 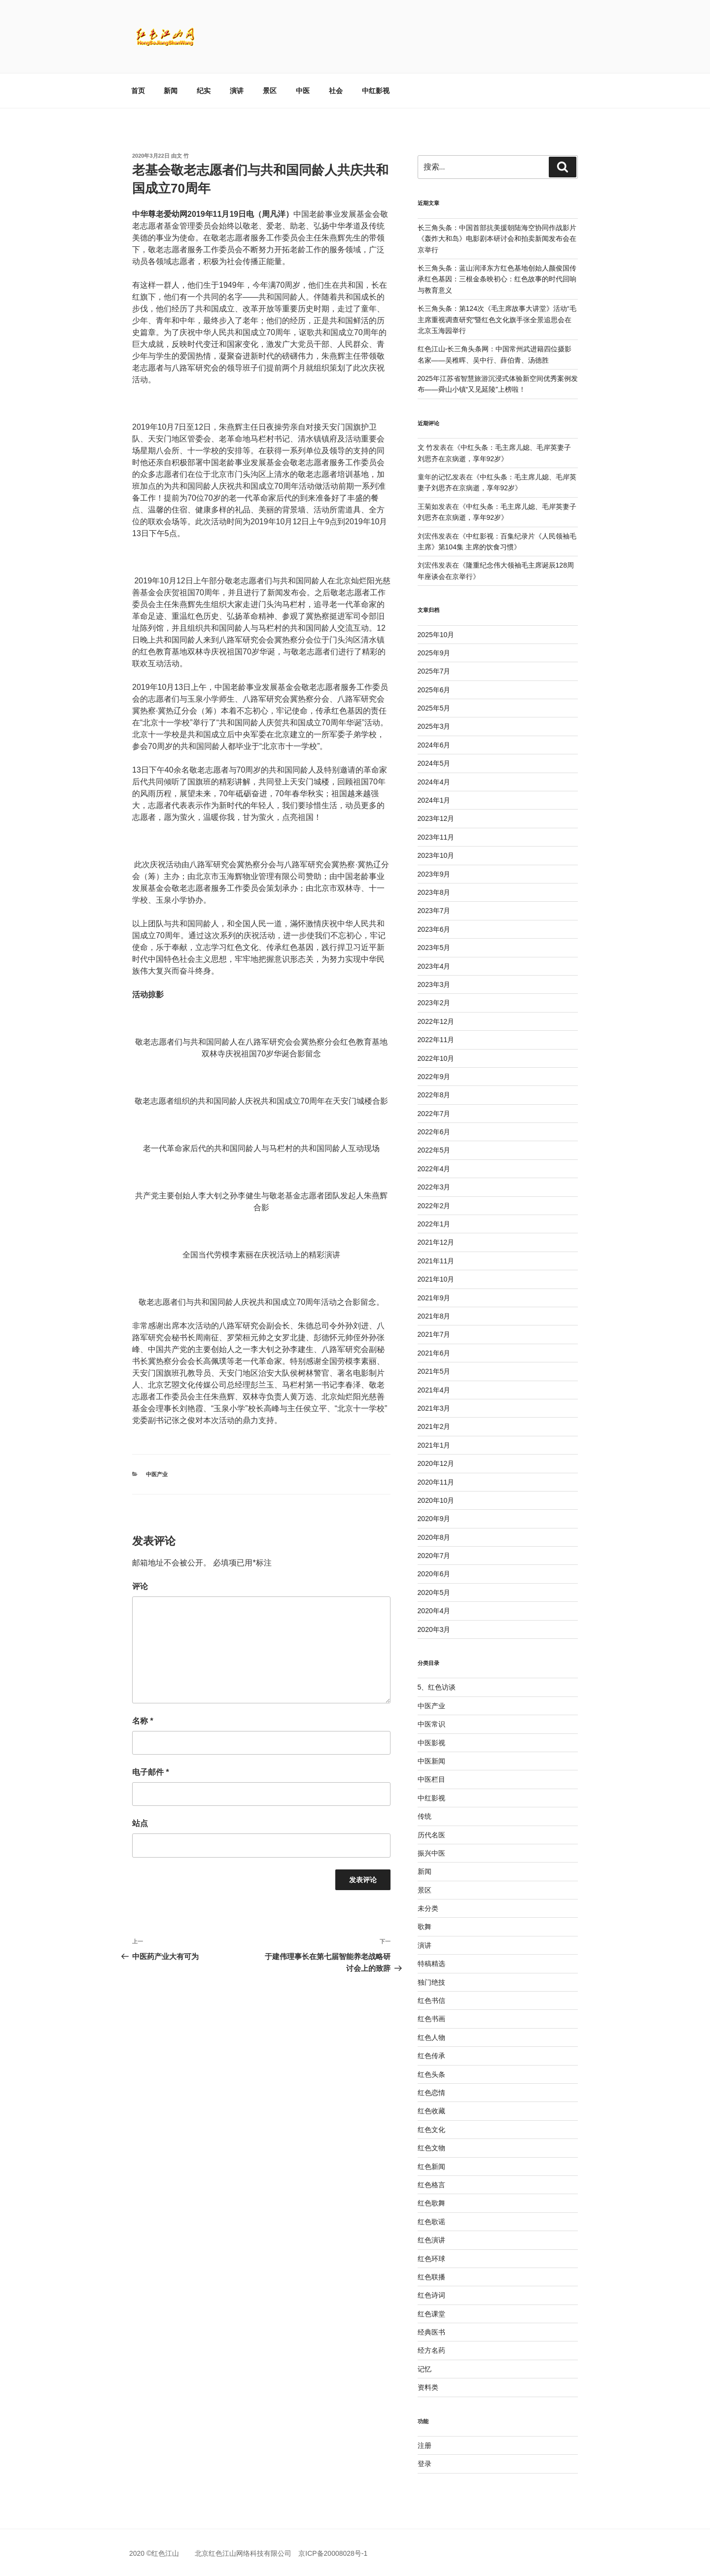 What do you see at coordinates (431, 2056) in the screenshot?
I see `红色传承` at bounding box center [431, 2056].